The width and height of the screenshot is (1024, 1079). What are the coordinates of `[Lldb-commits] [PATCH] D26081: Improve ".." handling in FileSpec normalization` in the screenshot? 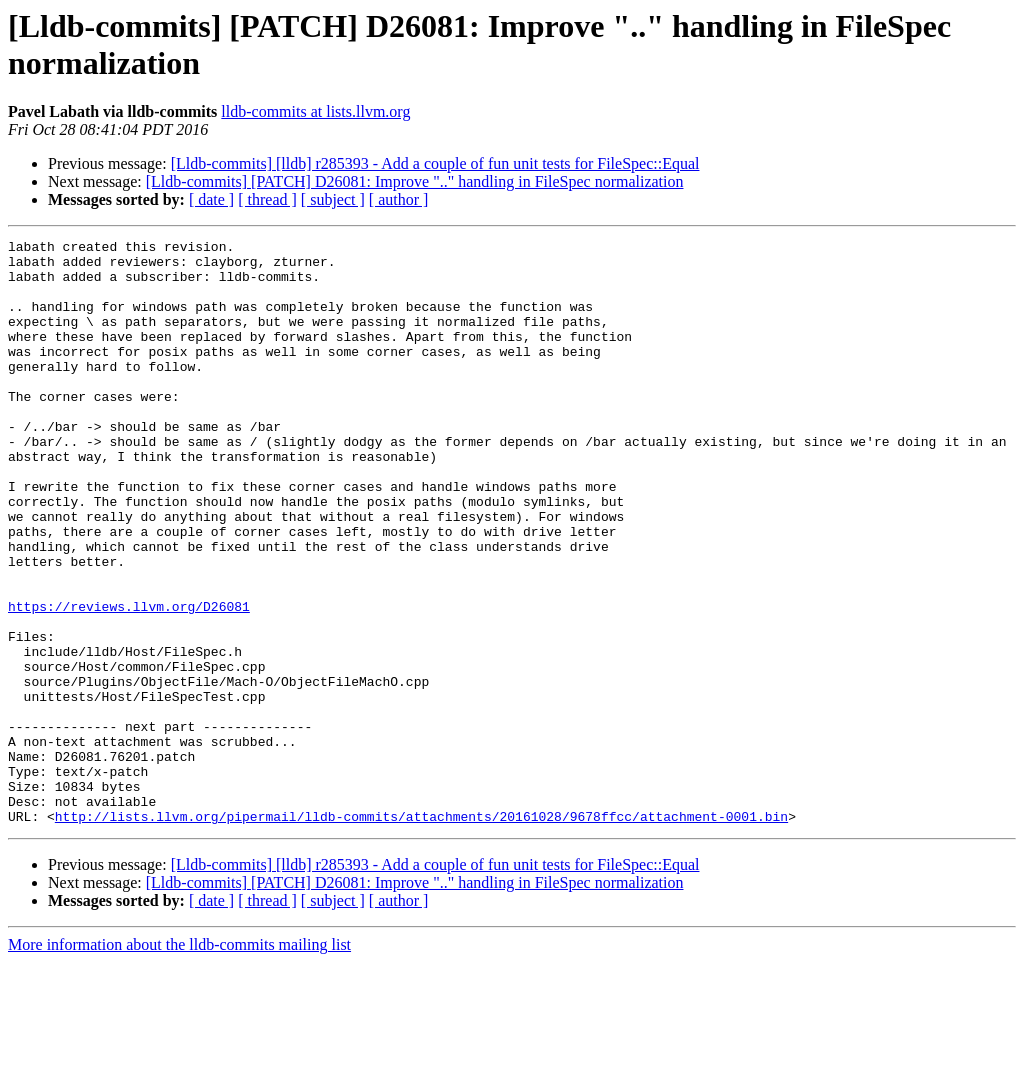 It's located at (415, 181).